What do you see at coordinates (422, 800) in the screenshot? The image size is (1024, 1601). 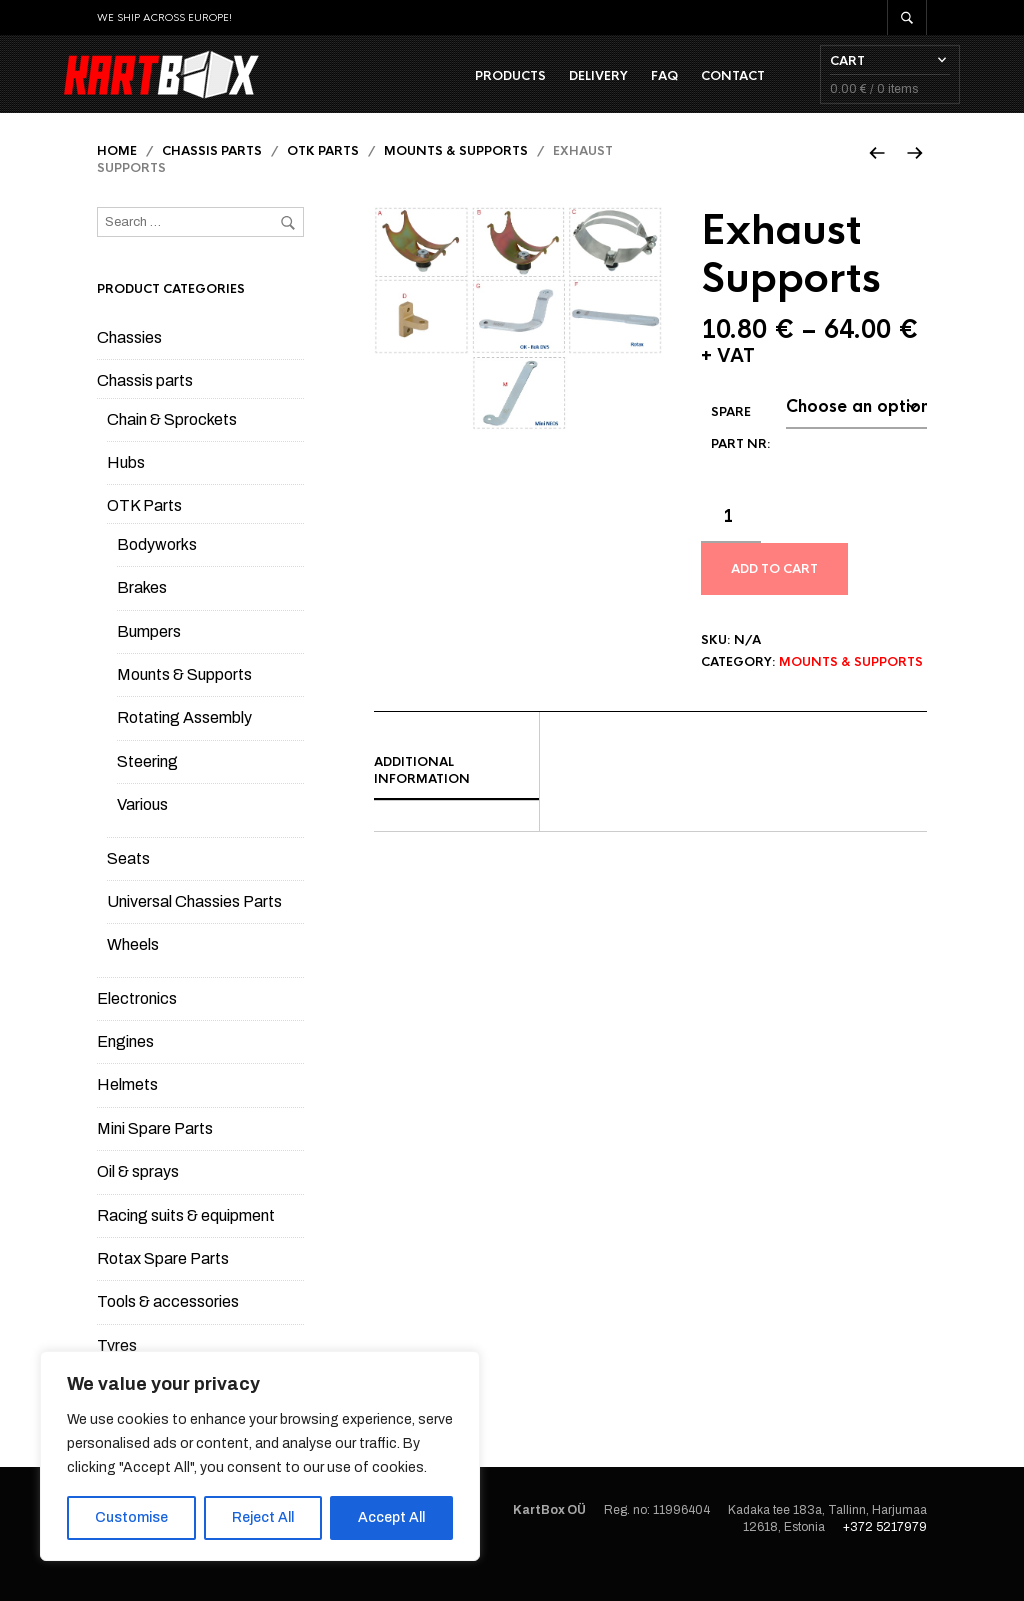 I see `Additional information` at bounding box center [422, 800].